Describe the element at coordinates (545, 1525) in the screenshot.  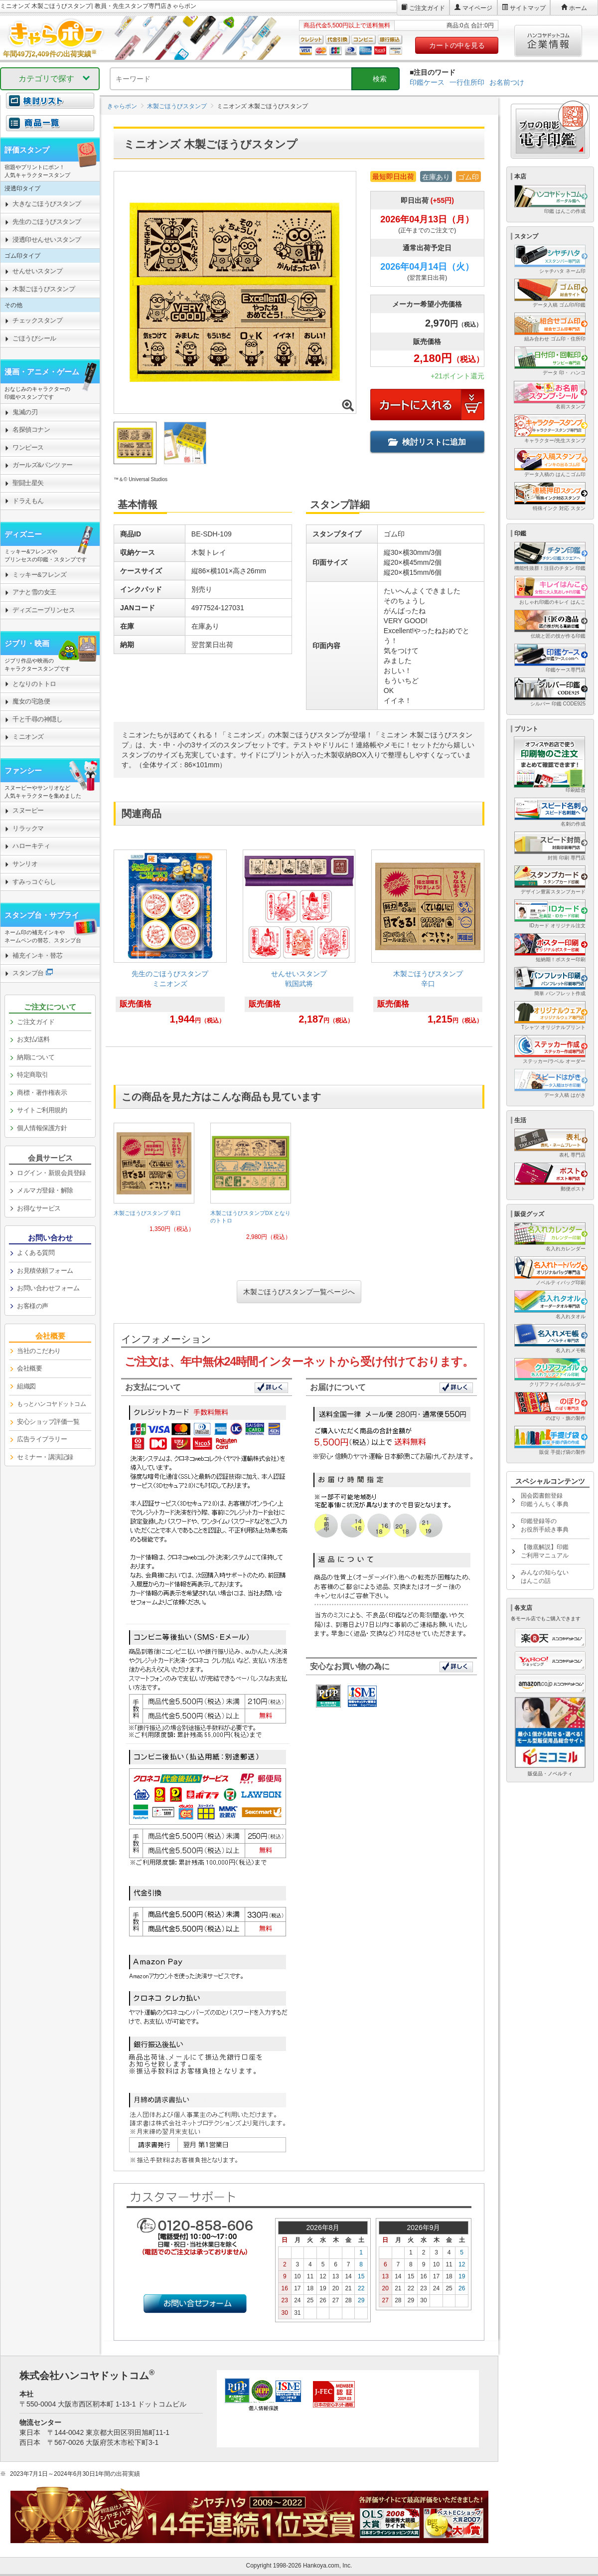
I see `印鑑登録等のお役所手続き事典` at that location.